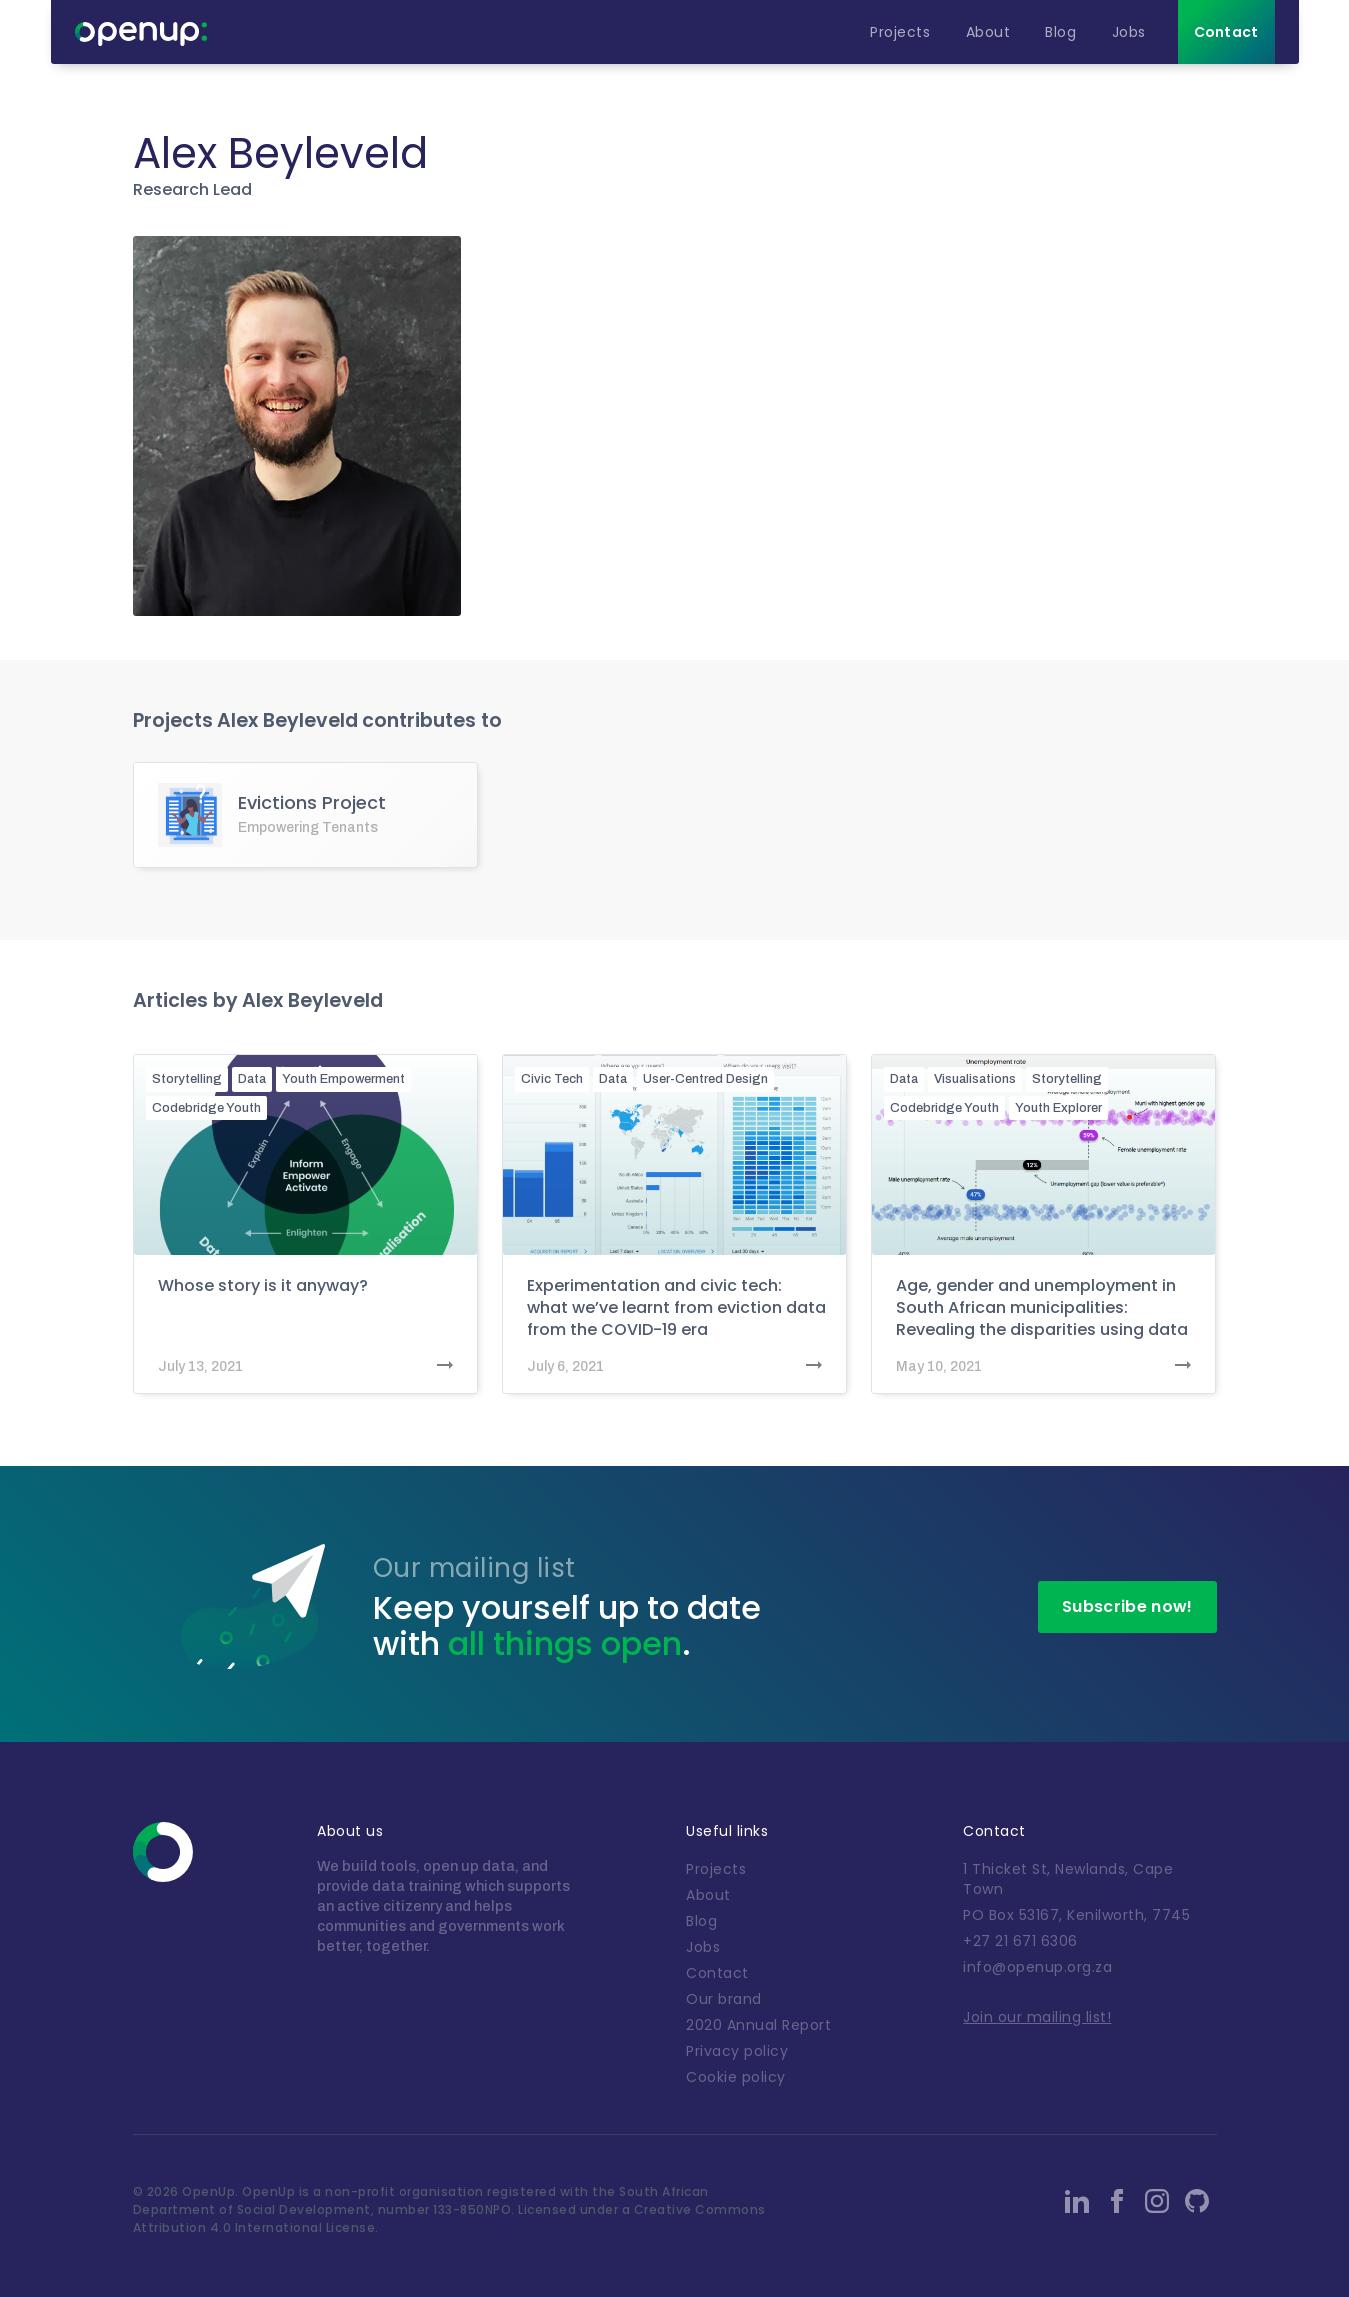 Image resolution: width=1349 pixels, height=2297 pixels. Describe the element at coordinates (1127, 1606) in the screenshot. I see `Subscribe now!` at that location.